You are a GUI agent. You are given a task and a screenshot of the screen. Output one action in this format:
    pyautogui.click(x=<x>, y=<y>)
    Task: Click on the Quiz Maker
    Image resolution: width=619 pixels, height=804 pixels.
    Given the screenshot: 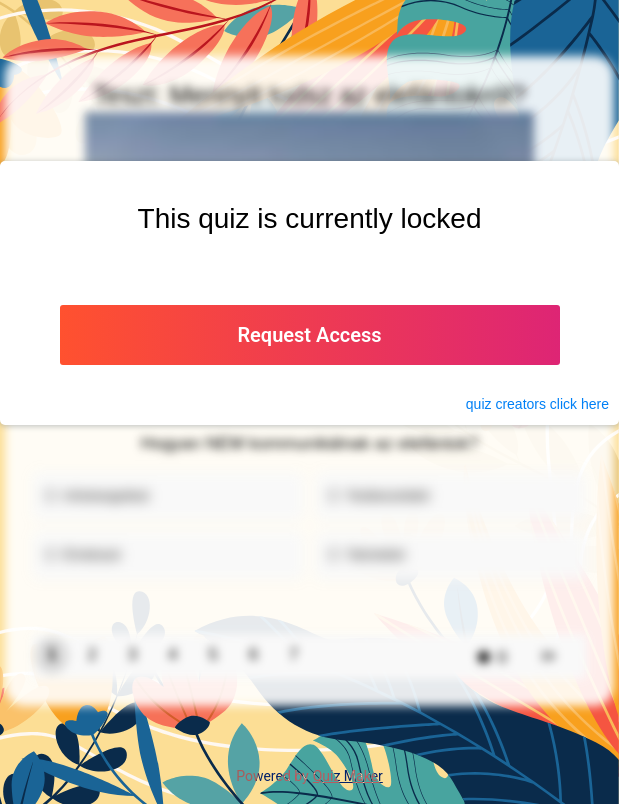 What is the action you would take?
    pyautogui.click(x=348, y=776)
    